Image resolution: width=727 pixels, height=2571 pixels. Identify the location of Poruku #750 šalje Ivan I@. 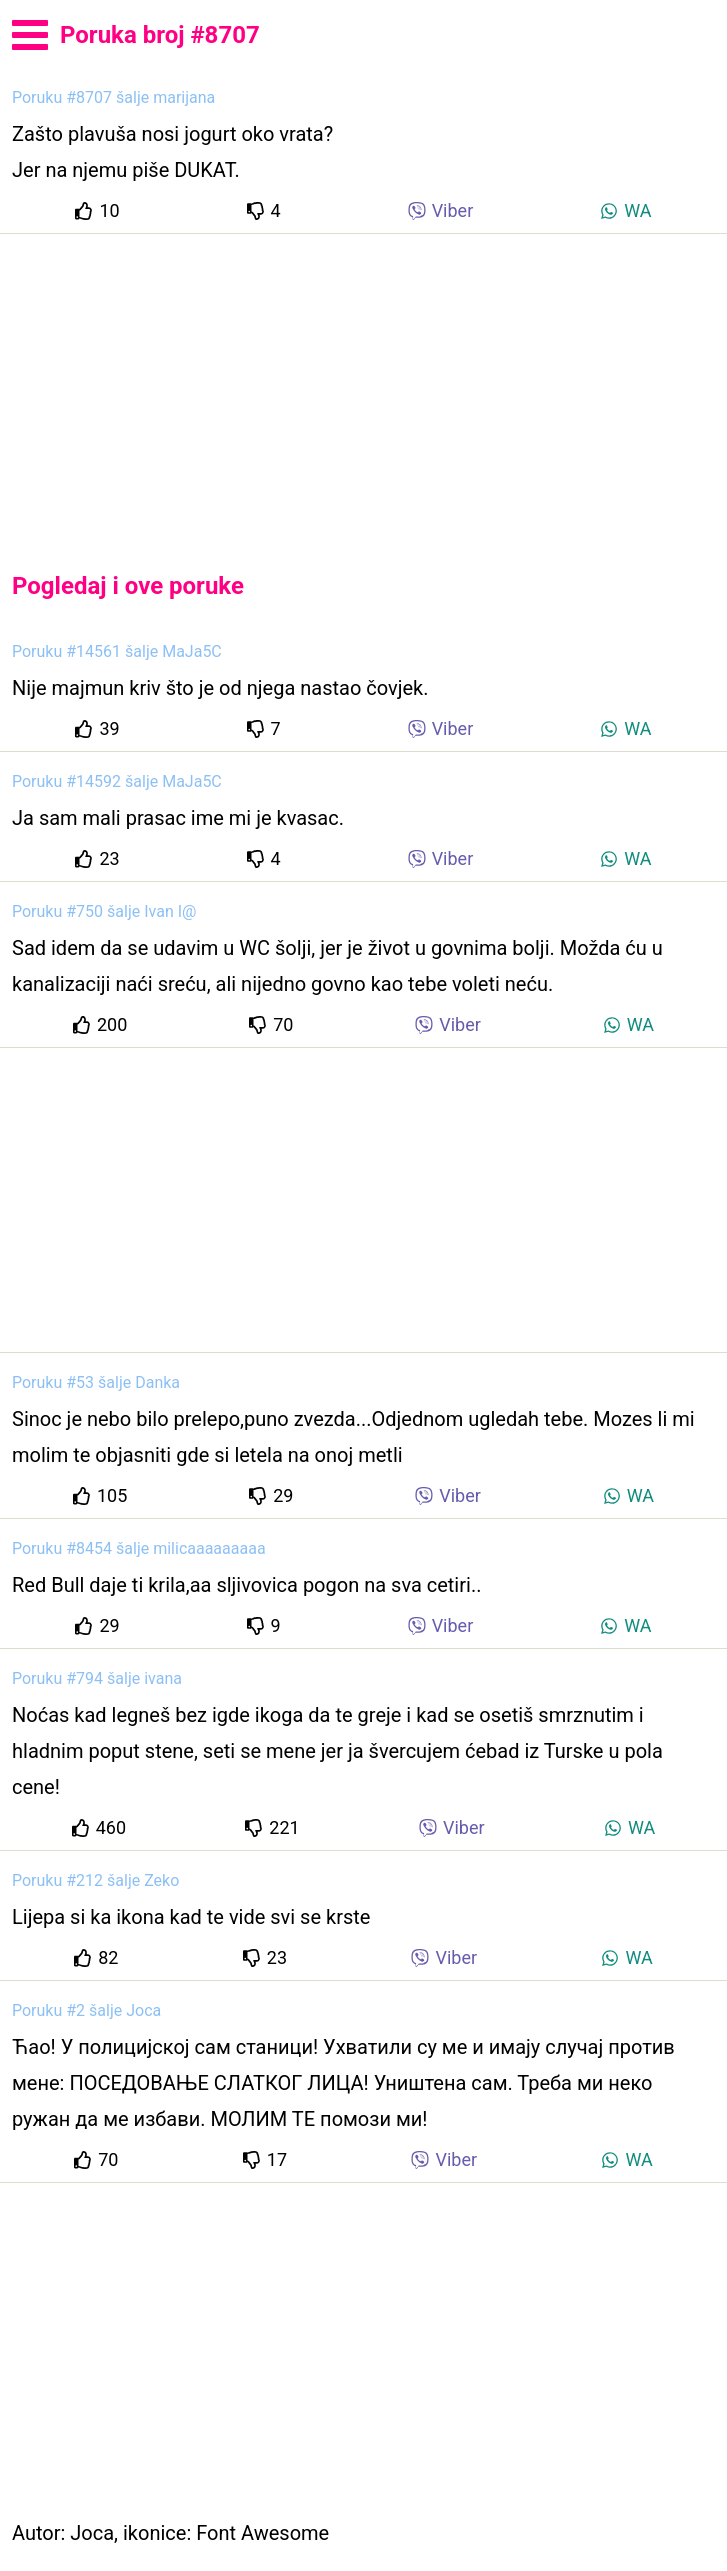
(104, 911).